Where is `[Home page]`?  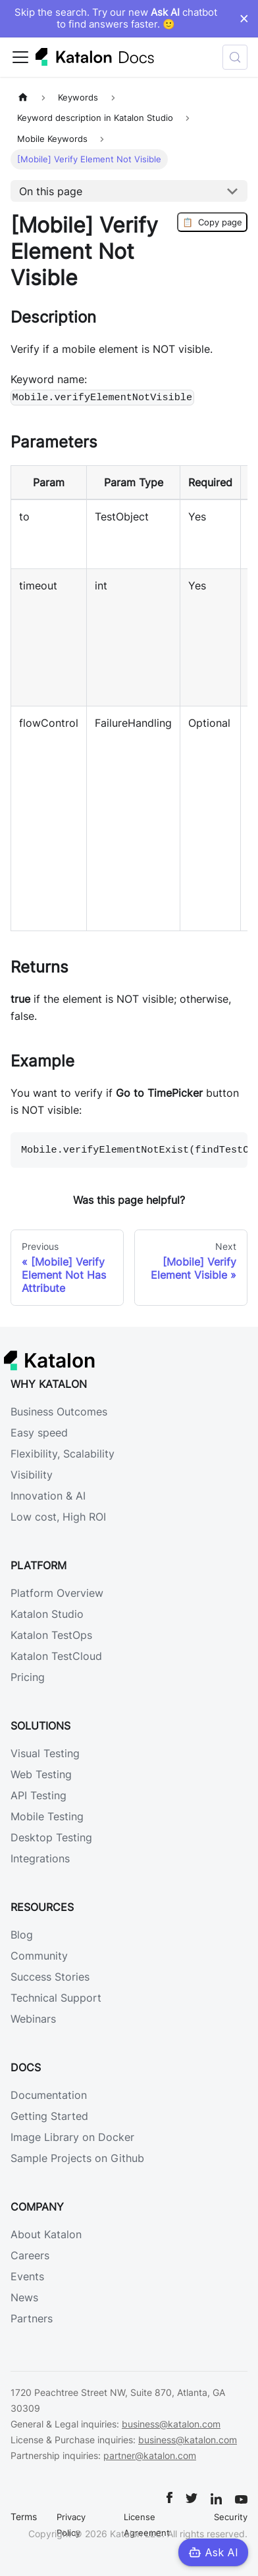 [Home page] is located at coordinates (23, 97).